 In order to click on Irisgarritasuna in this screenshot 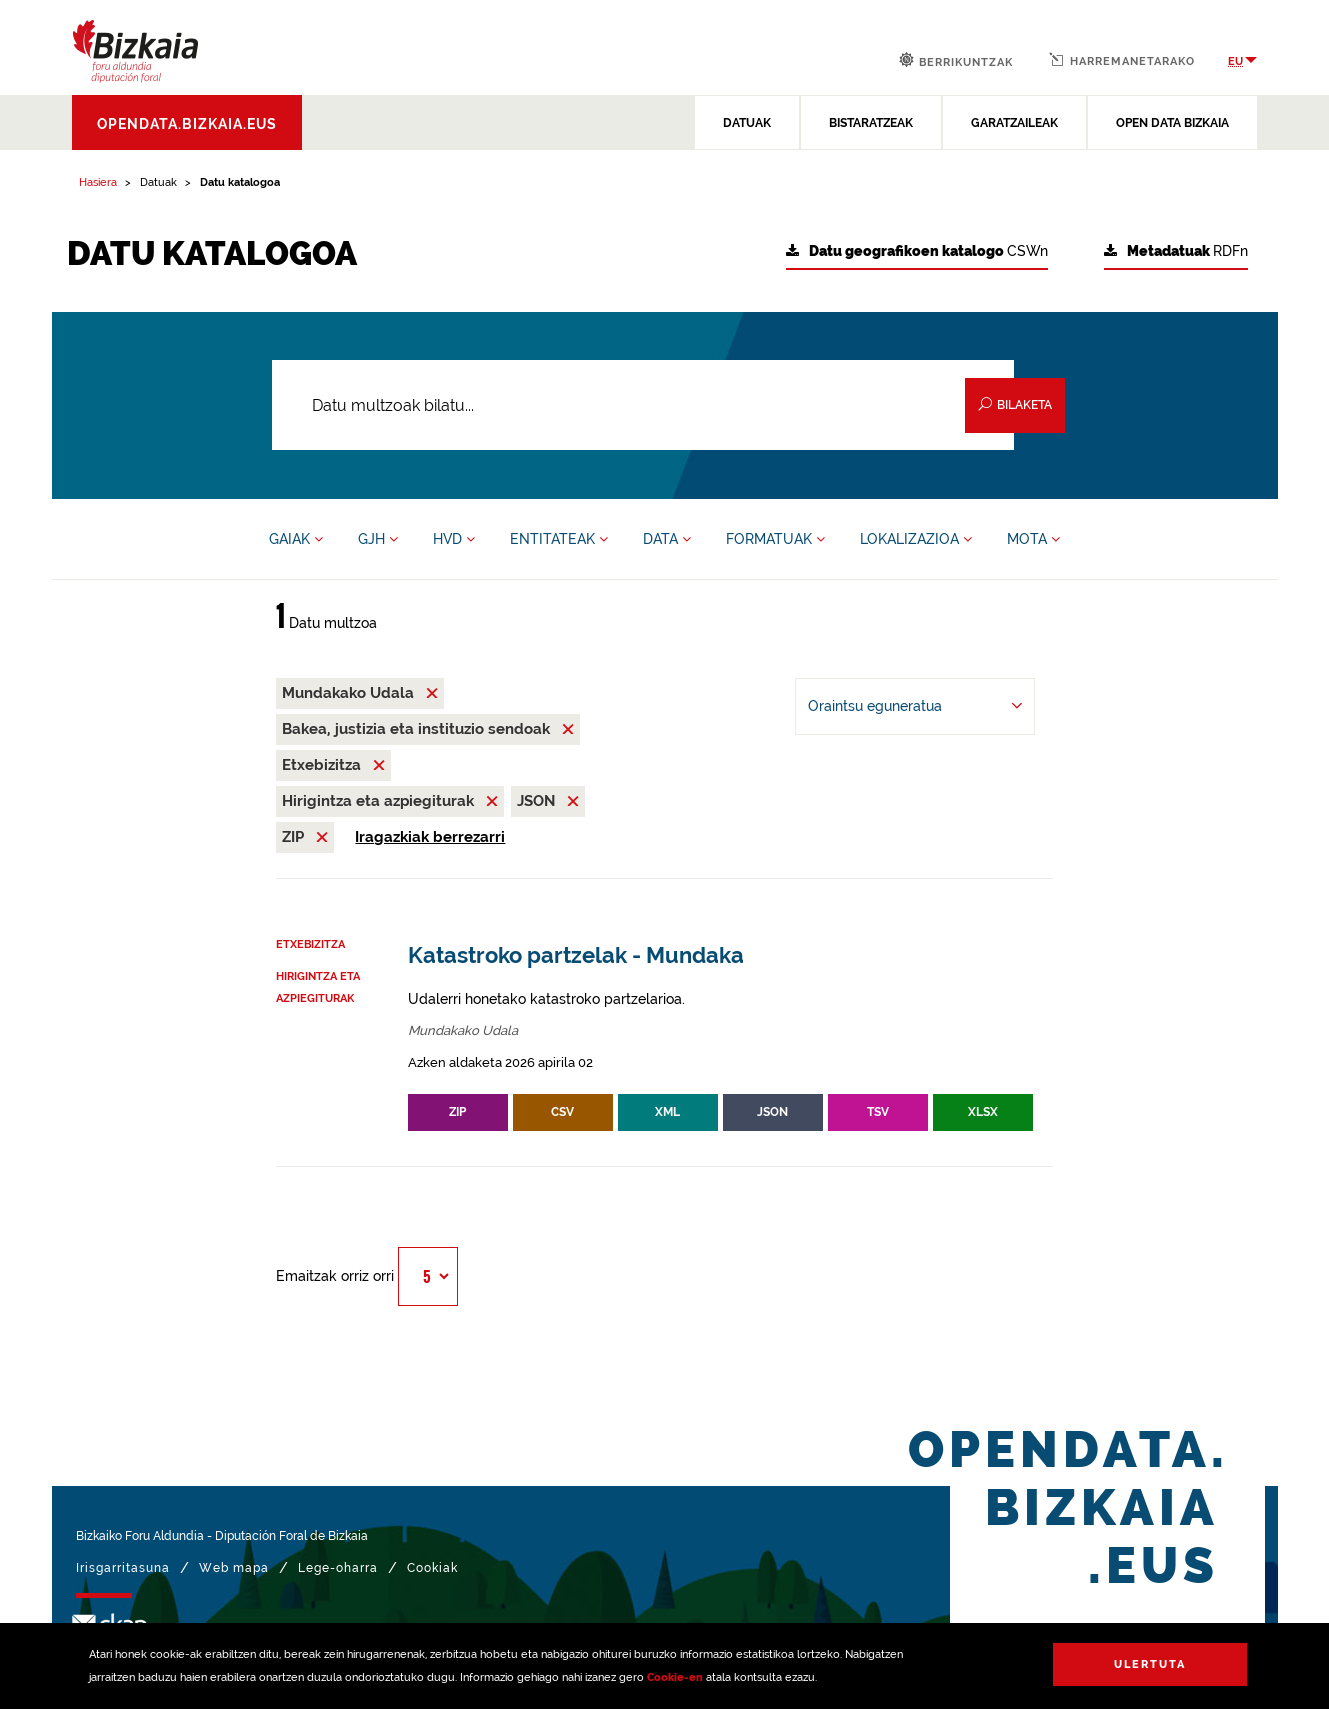, I will do `click(123, 1568)`.